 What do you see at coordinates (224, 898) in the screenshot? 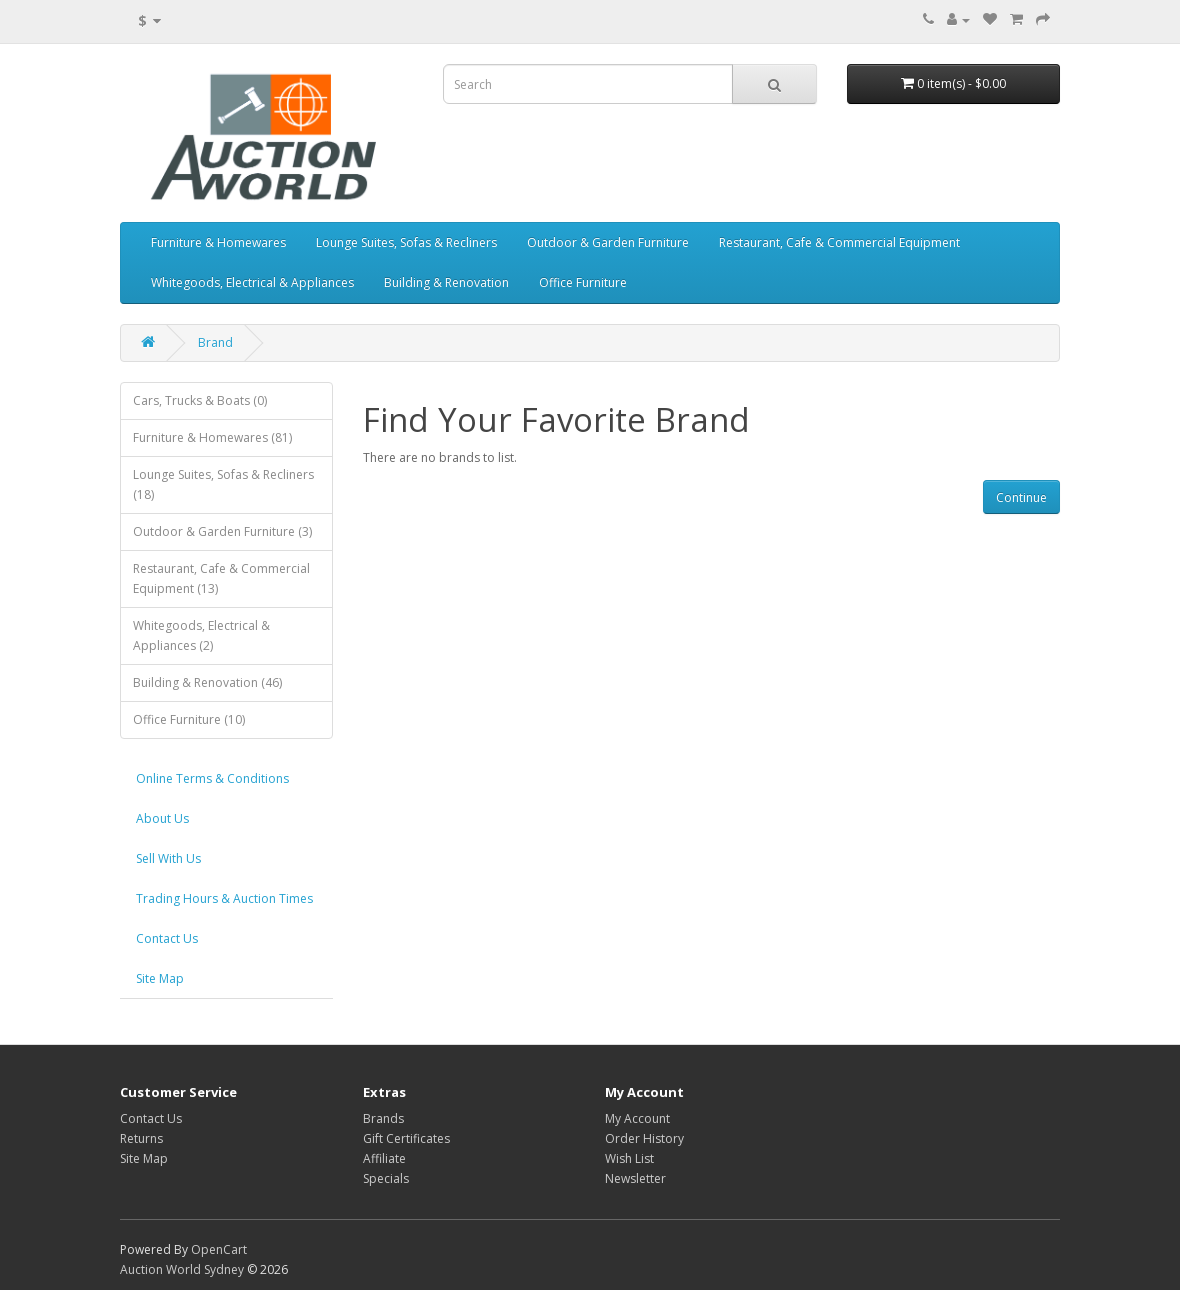
I see `Trading Hours & Auction Times` at bounding box center [224, 898].